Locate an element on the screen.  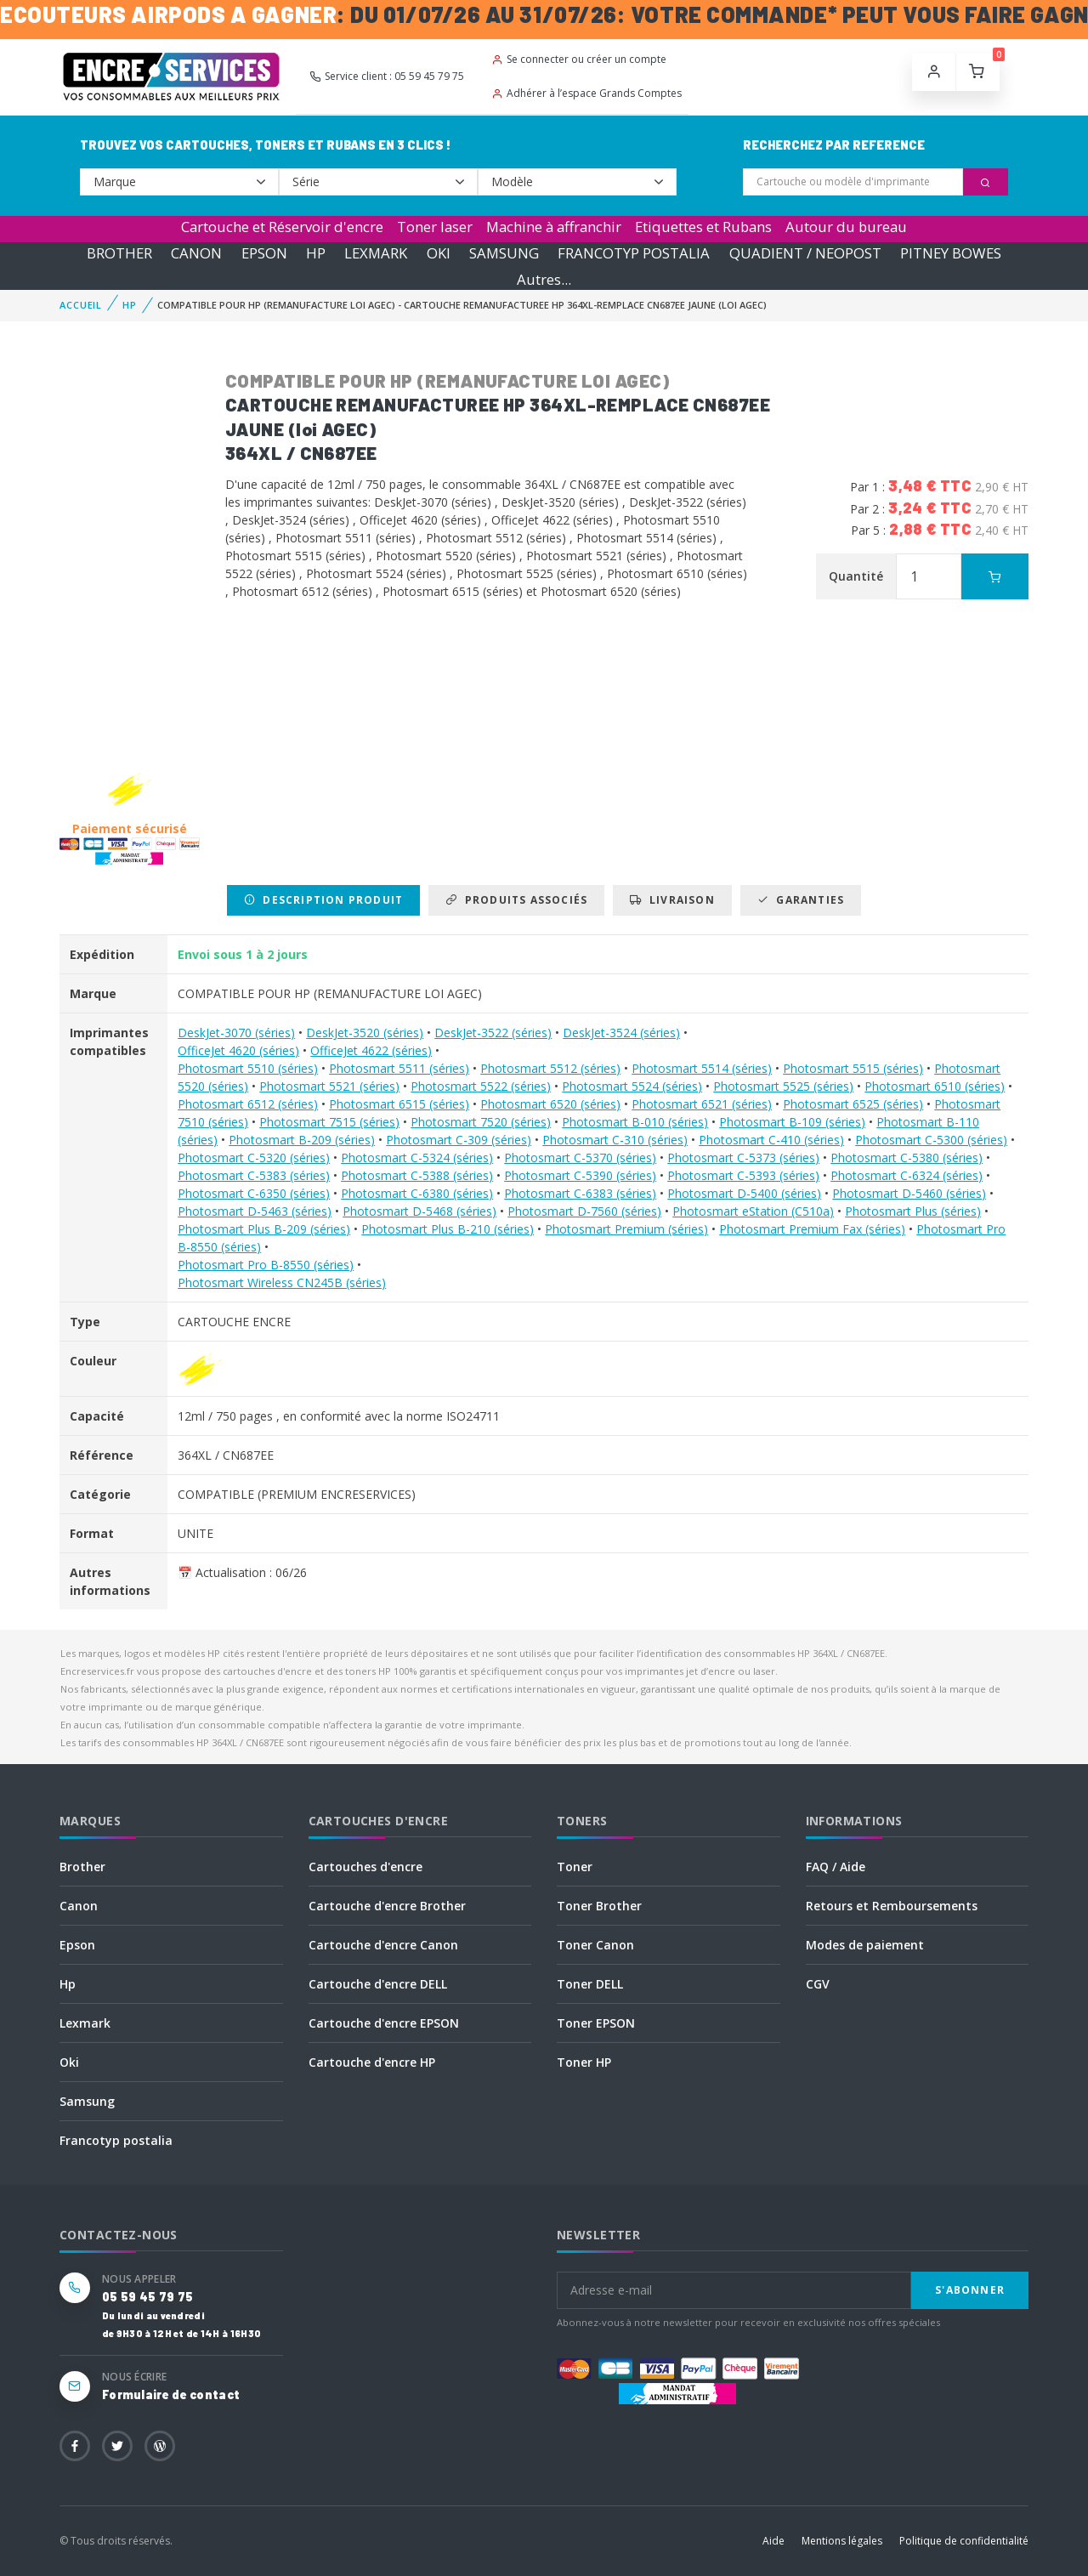
Canon is located at coordinates (79, 1906).